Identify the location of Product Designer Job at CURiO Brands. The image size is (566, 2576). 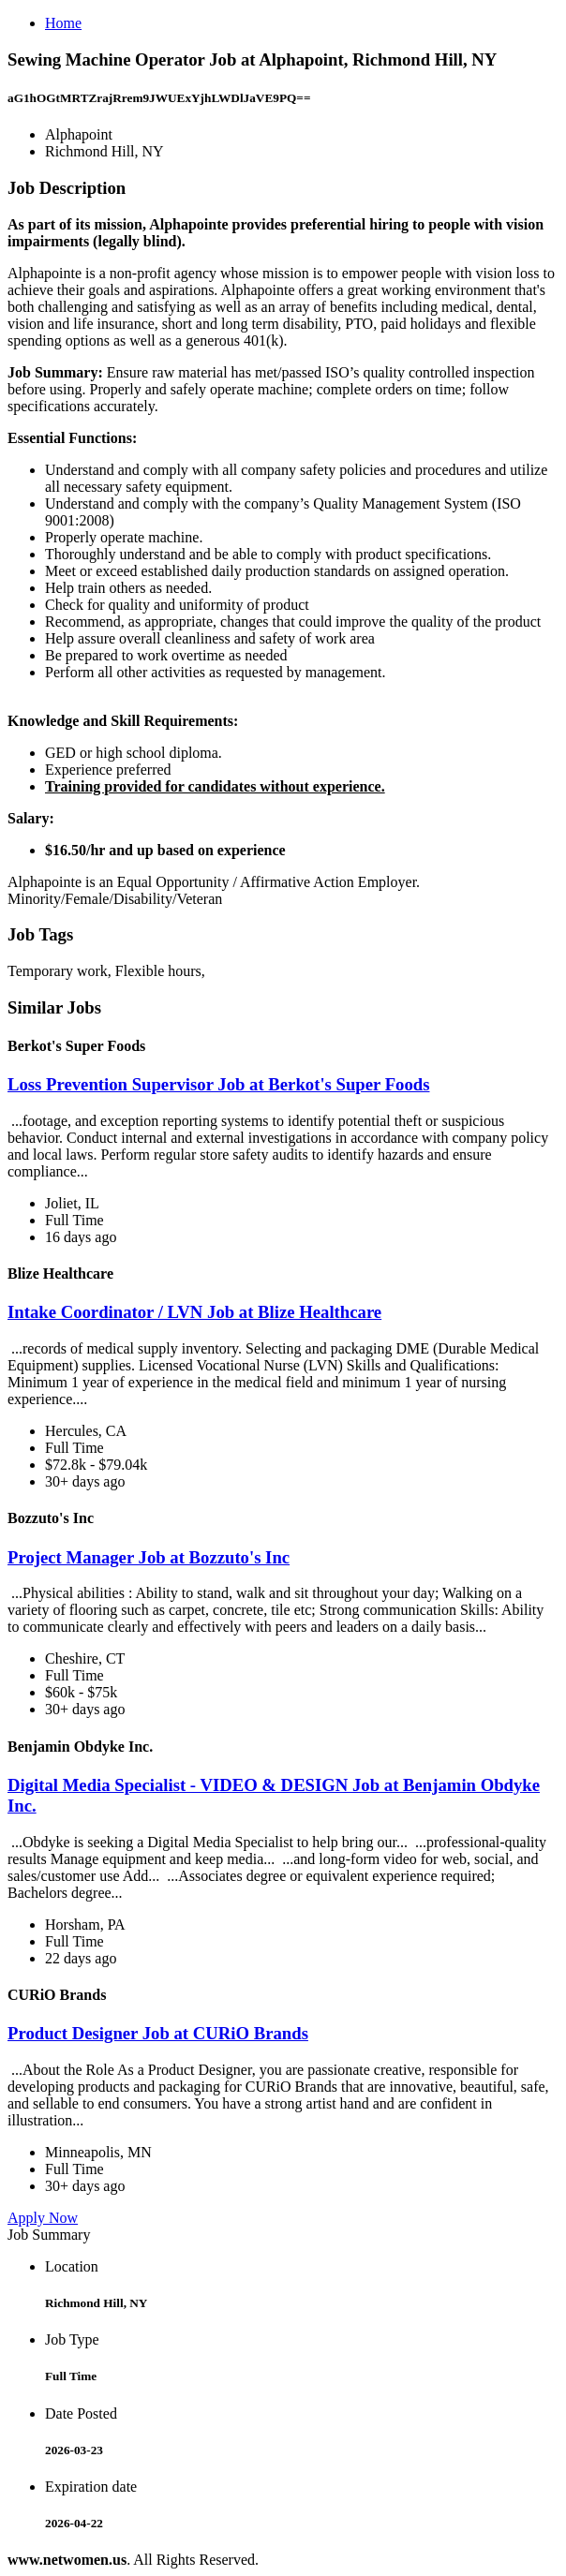
(157, 2033).